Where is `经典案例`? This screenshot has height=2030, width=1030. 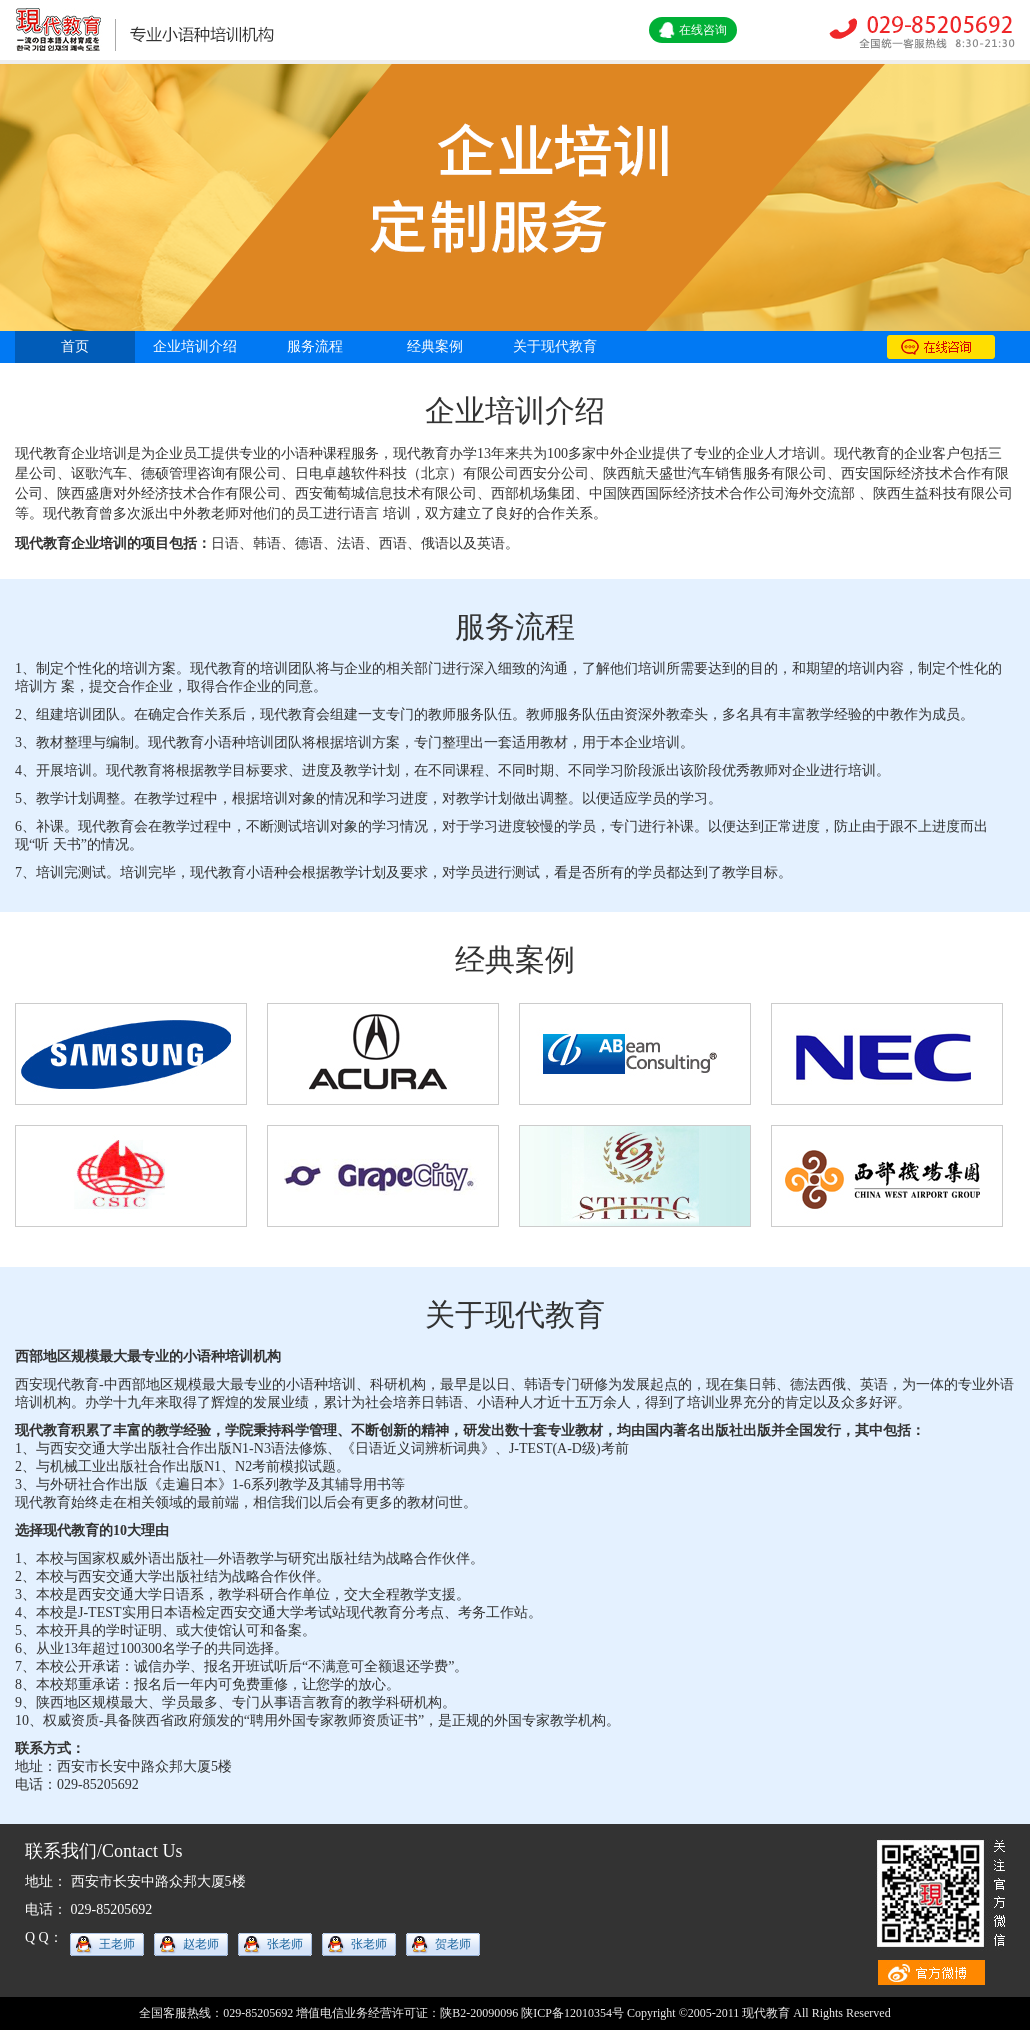 经典案例 is located at coordinates (435, 346).